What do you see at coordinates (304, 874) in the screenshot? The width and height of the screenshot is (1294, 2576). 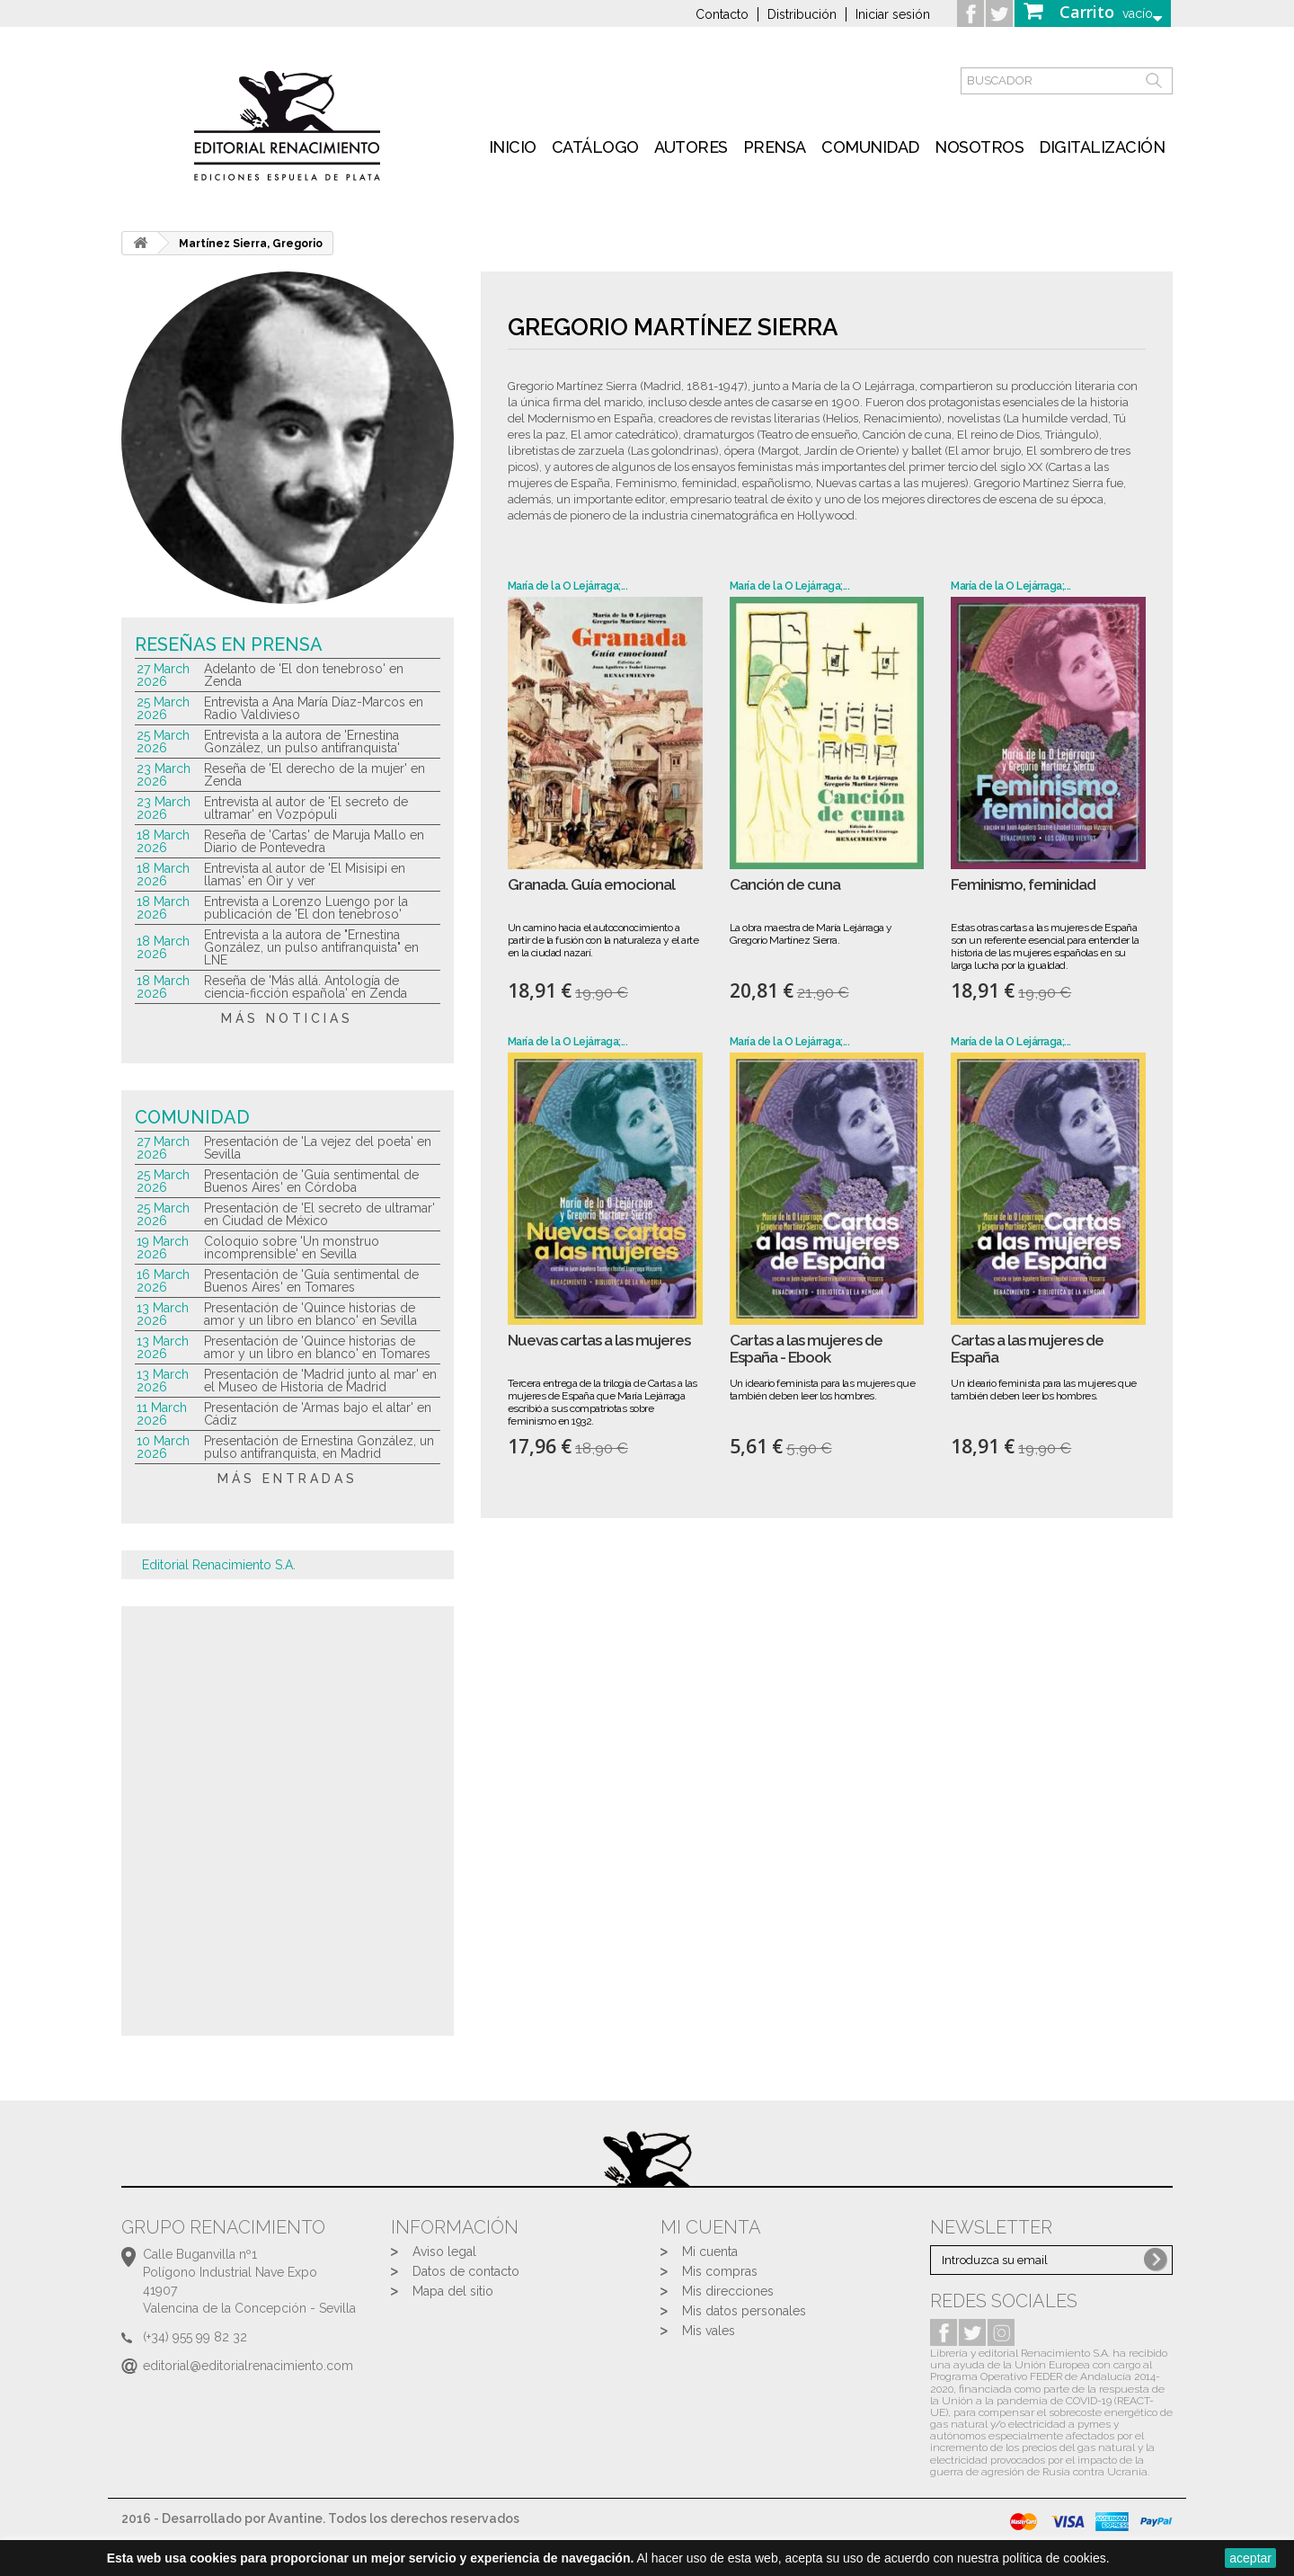 I see `Entrevista al autor de 'El Misisipi en llamas' en Oir y ver` at bounding box center [304, 874].